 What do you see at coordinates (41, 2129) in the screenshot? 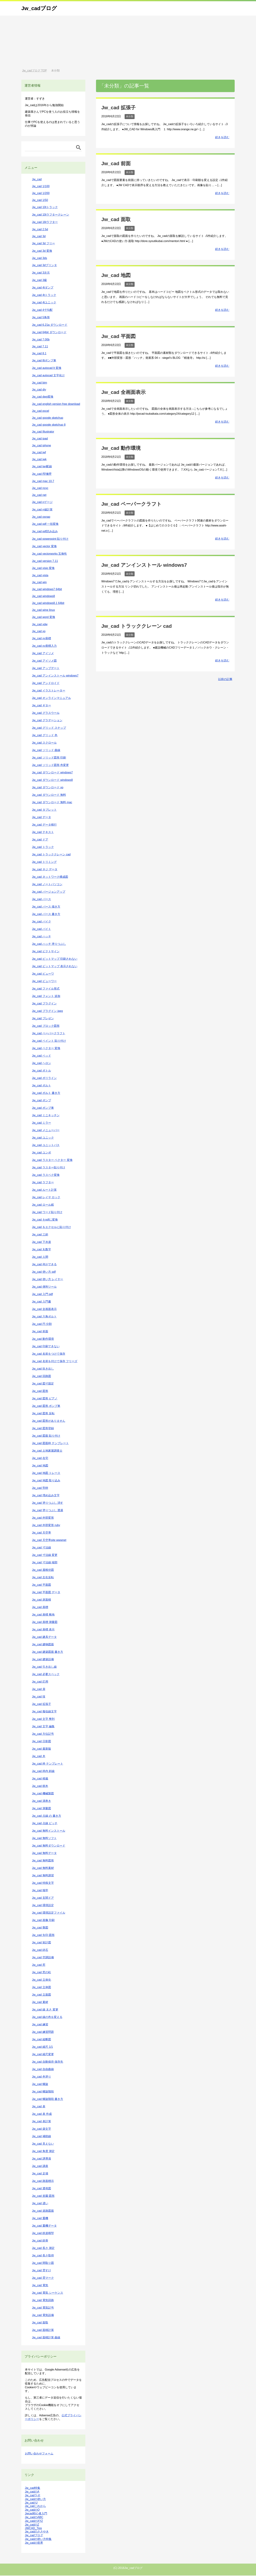
I see `Jw_cad 袋文字` at bounding box center [41, 2129].